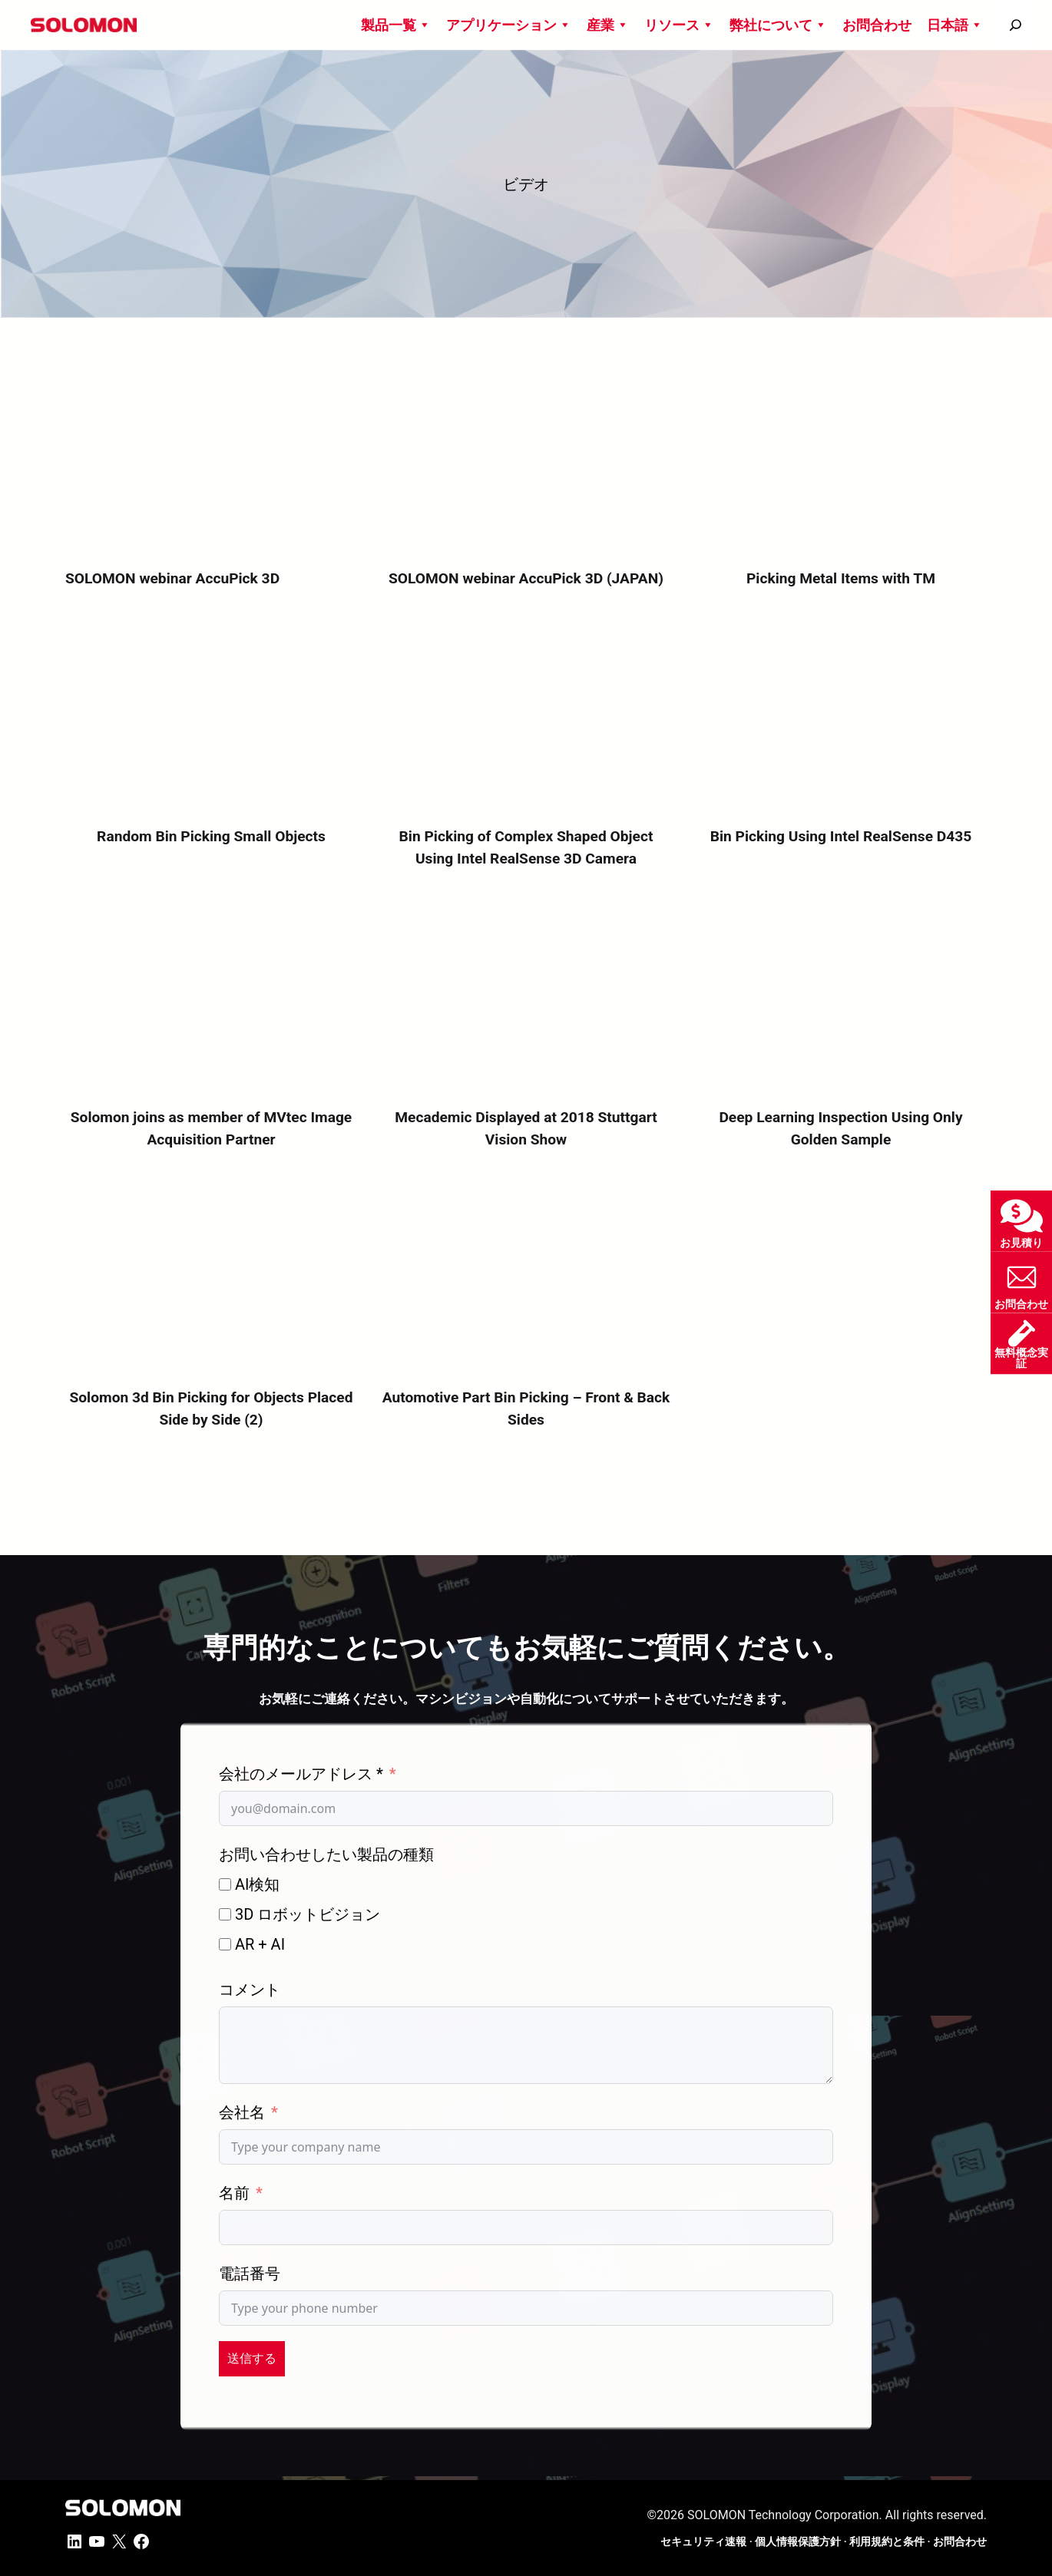  Describe the element at coordinates (396, 25) in the screenshot. I see `製品一覧` at that location.